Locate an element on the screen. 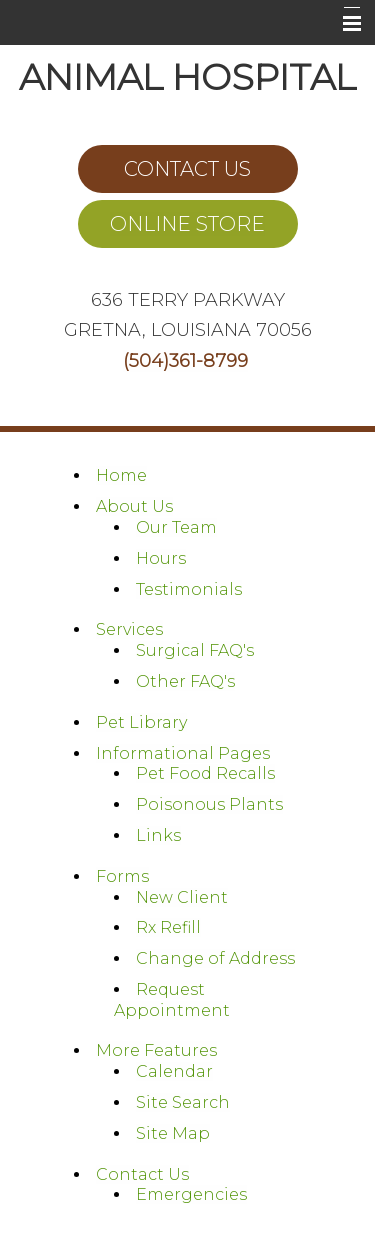 This screenshot has height=1246, width=375. CONTACT US is located at coordinates (187, 169).